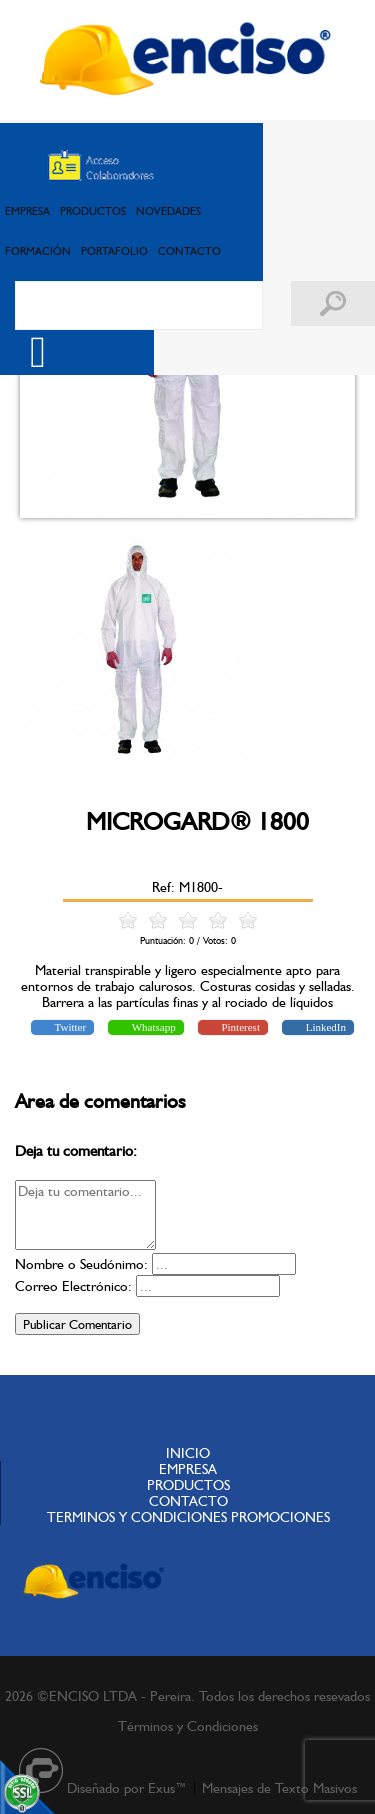 This screenshot has height=1814, width=375. I want to click on Whatsapp, so click(152, 1027).